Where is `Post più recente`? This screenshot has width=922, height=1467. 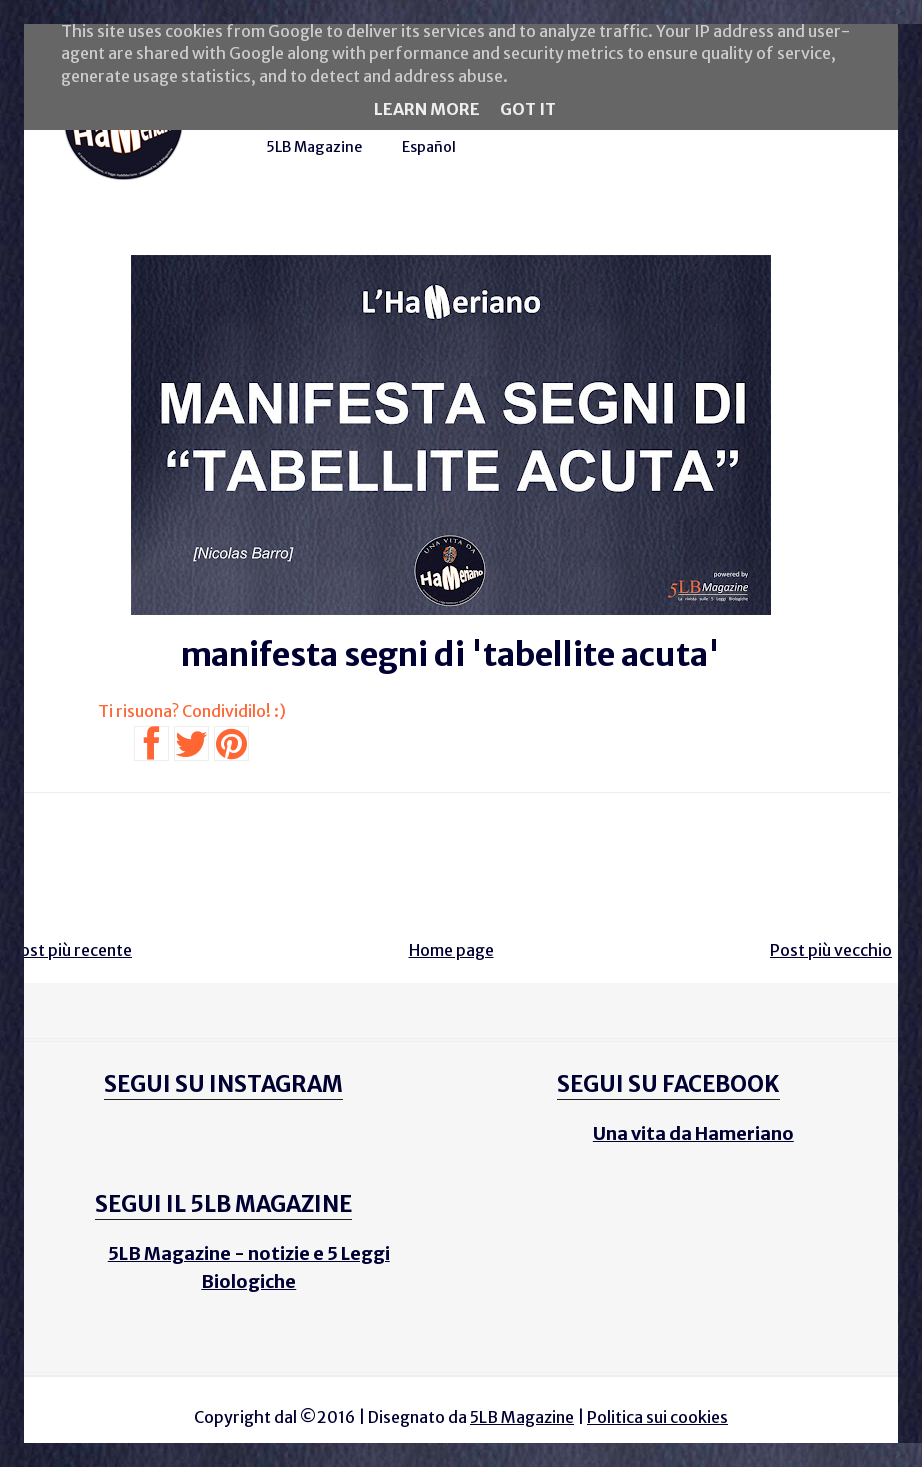 Post più recente is located at coordinates (71, 950).